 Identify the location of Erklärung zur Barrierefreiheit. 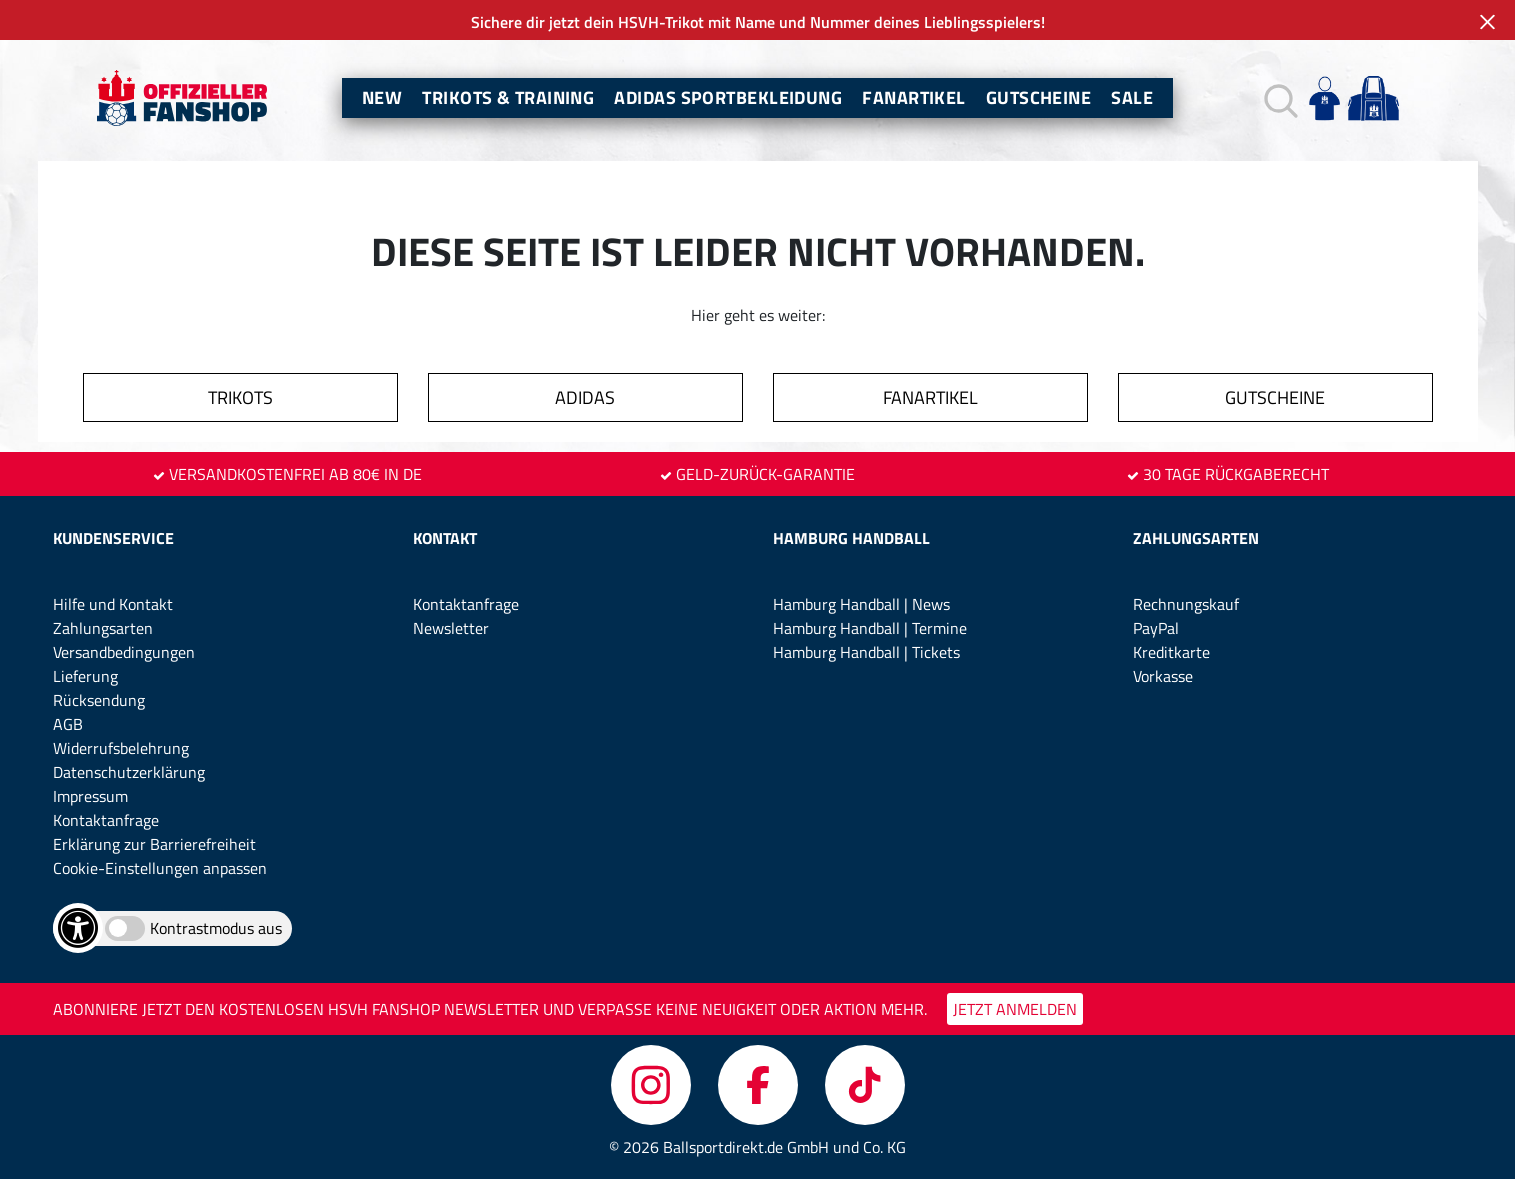
(154, 844).